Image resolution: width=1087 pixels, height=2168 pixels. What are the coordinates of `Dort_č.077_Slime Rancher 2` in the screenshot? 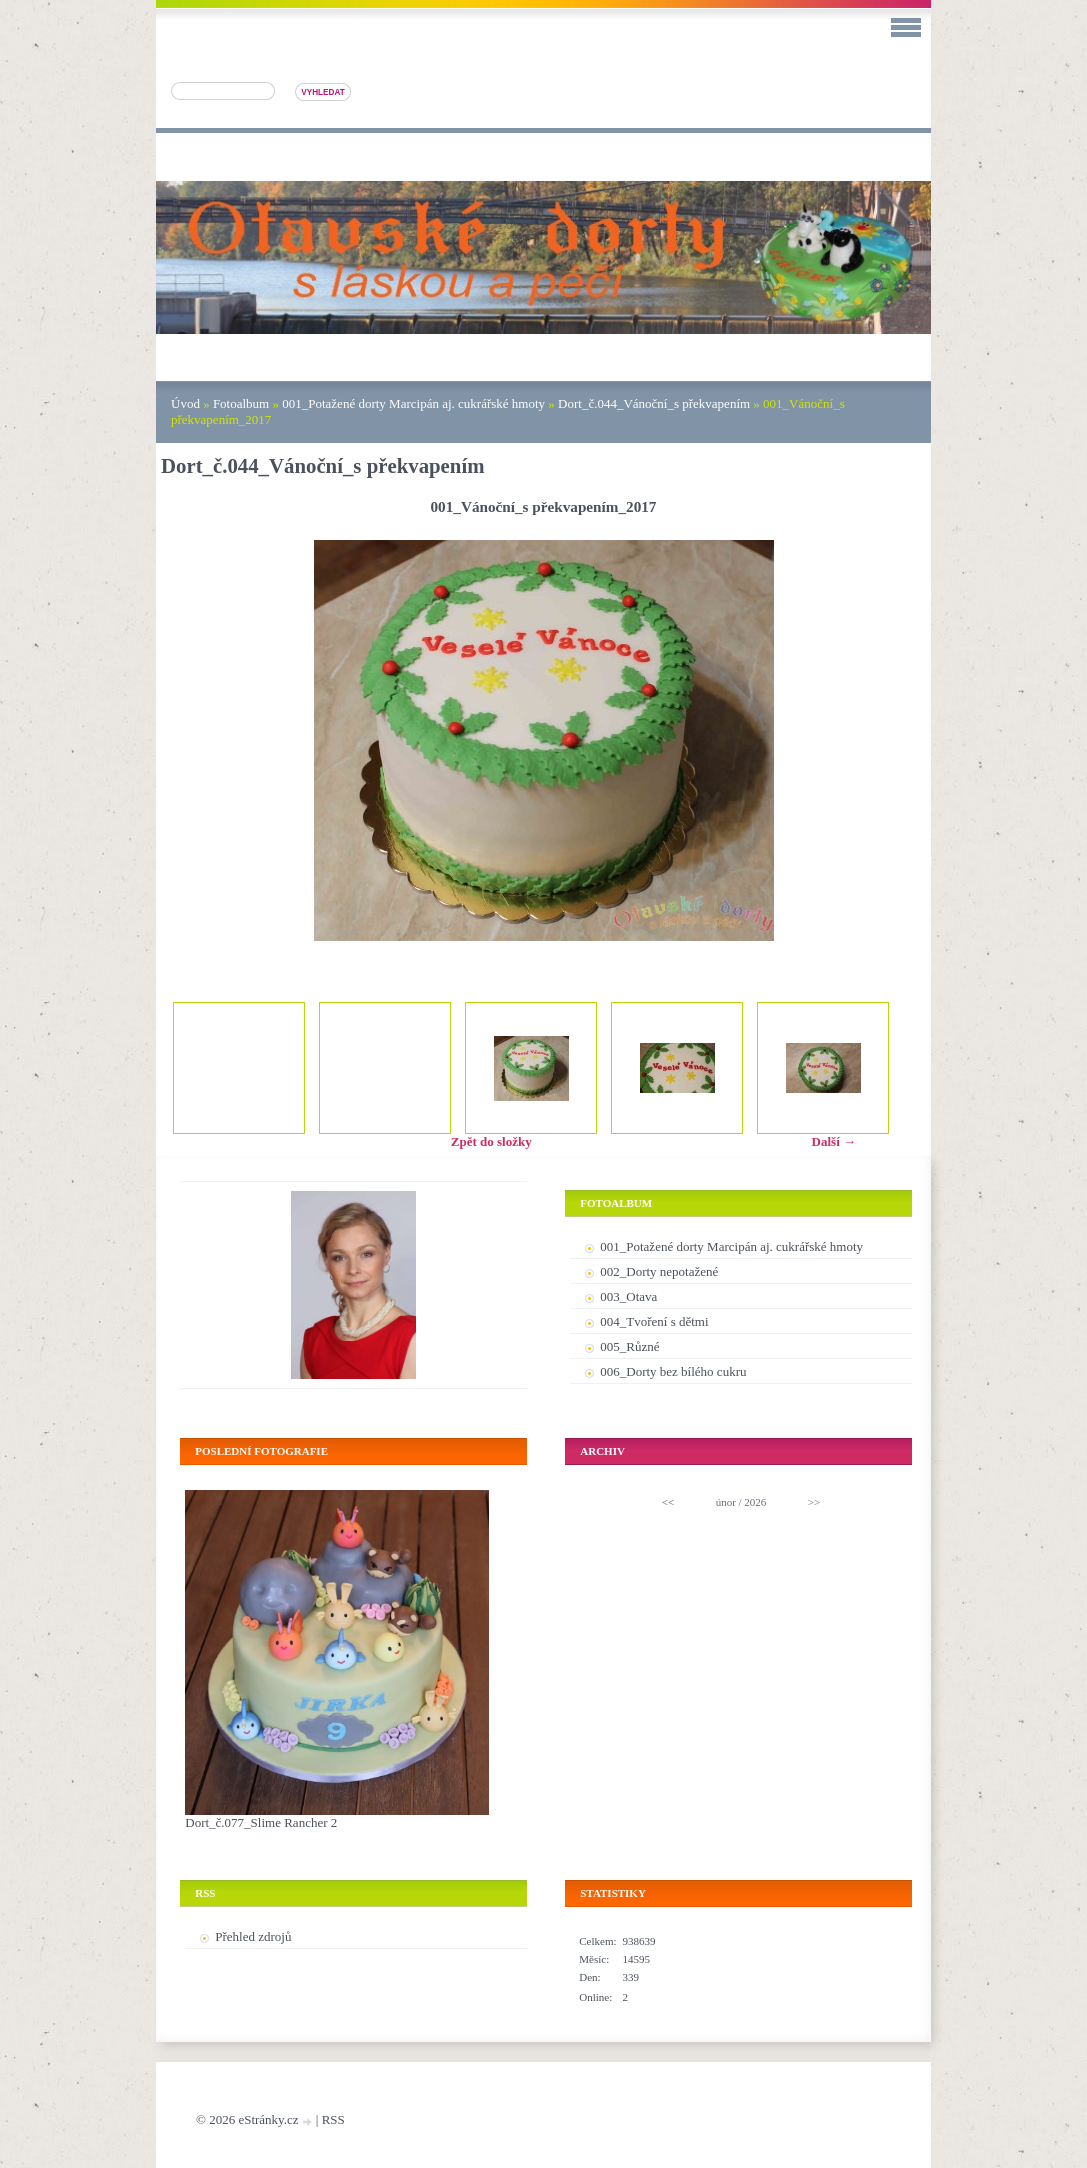 It's located at (261, 1822).